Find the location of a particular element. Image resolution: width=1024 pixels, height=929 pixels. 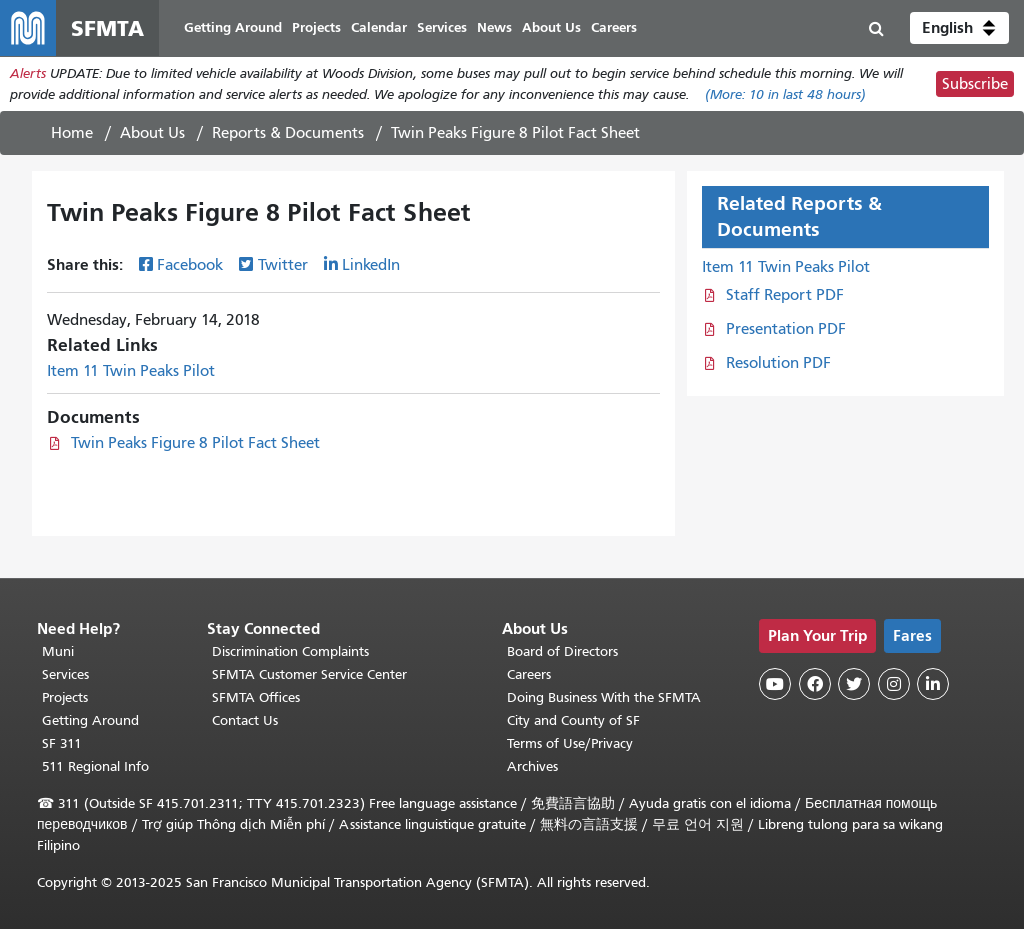

Discrimination Complaints is located at coordinates (290, 651).